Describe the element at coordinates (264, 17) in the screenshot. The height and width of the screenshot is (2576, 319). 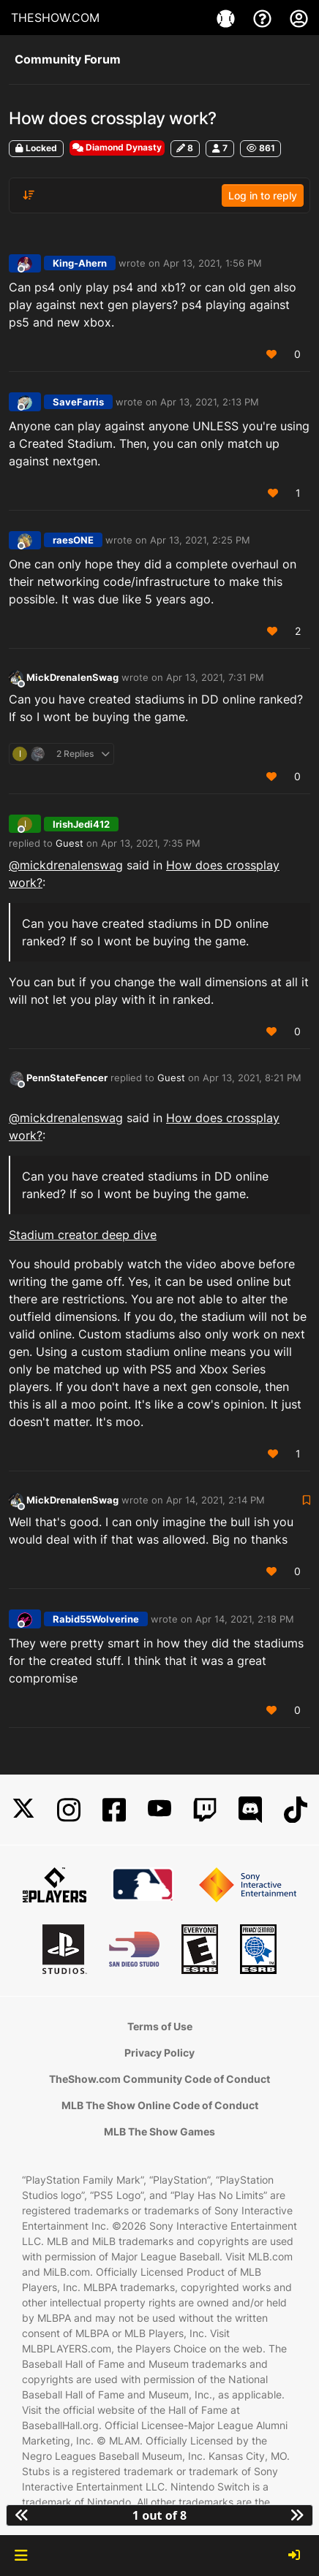
I see `[Support]` at that location.